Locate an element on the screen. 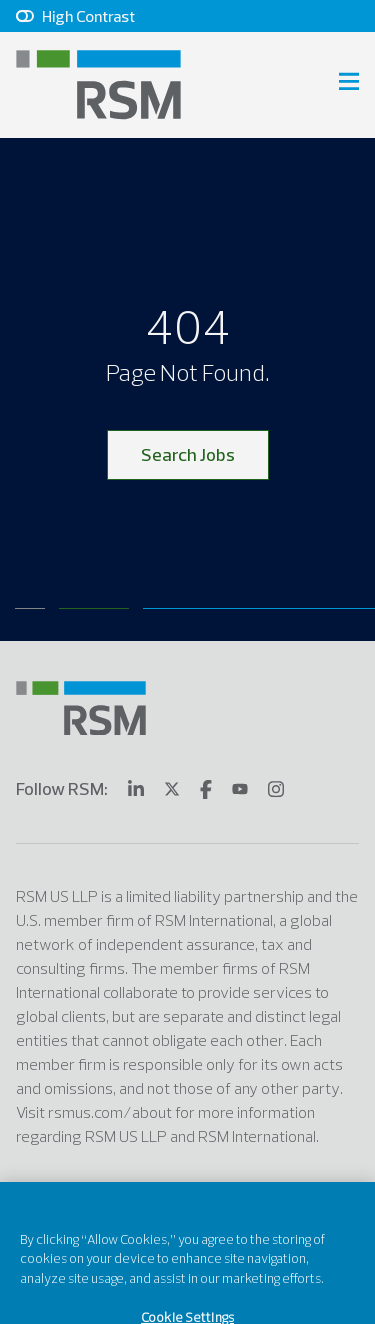 This screenshot has width=375, height=1324. Cookie Settings [Cookie Settings, Opens the preference center dialog] is located at coordinates (187, 1303).